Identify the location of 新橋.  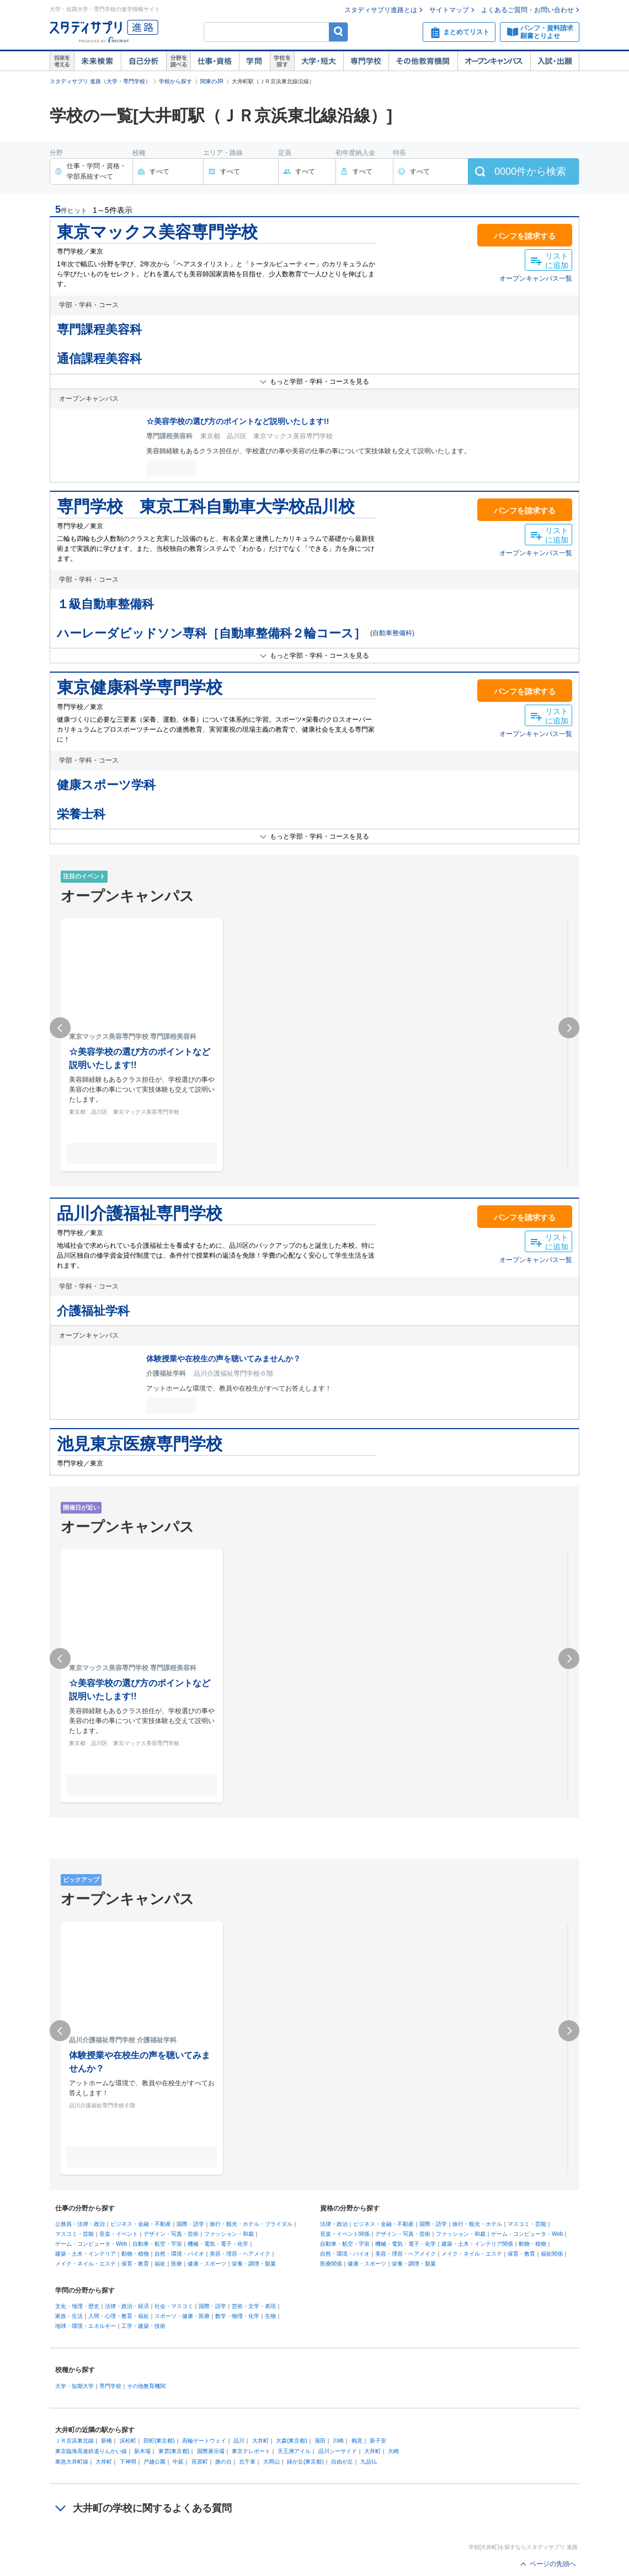
(106, 2441).